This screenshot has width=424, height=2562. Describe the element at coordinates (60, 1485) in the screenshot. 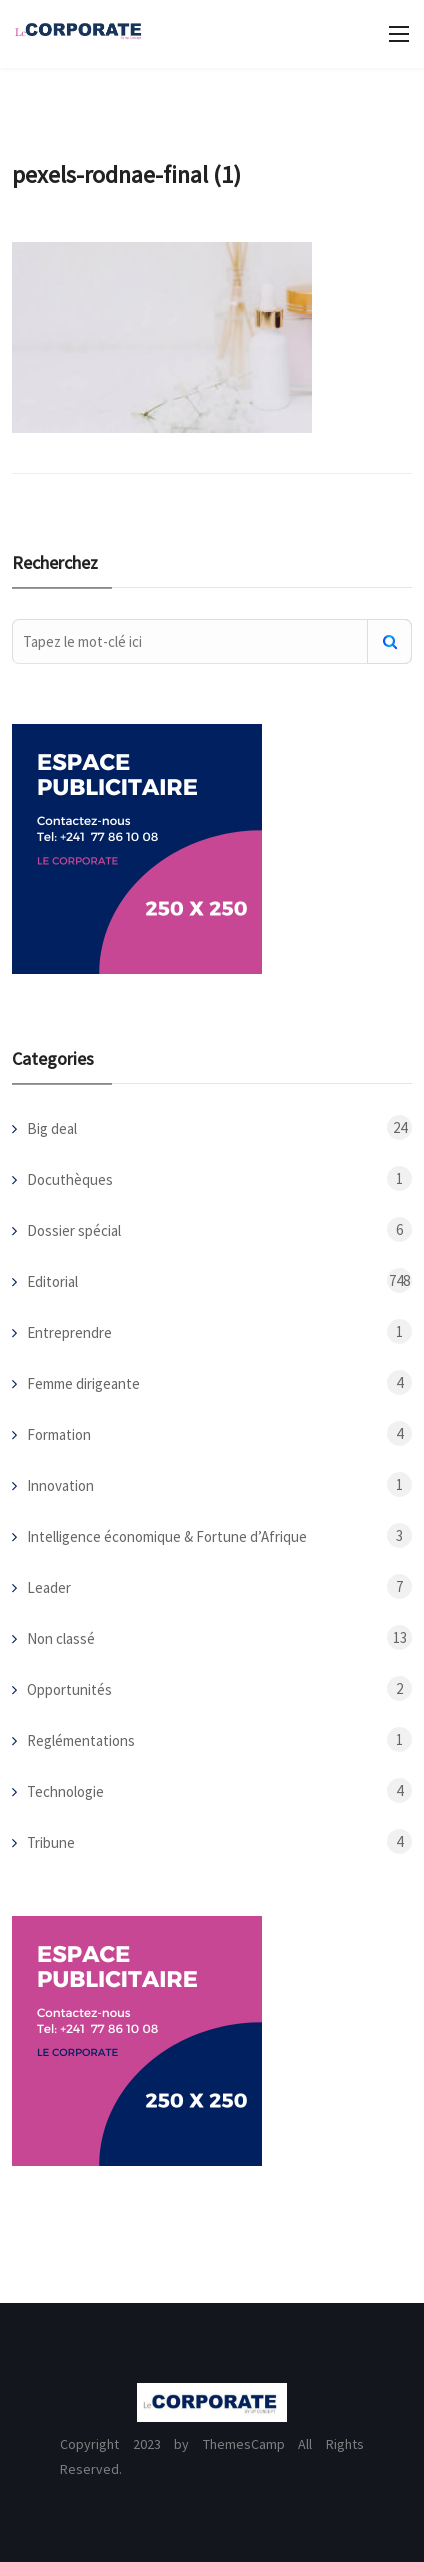

I see `Innovation` at that location.